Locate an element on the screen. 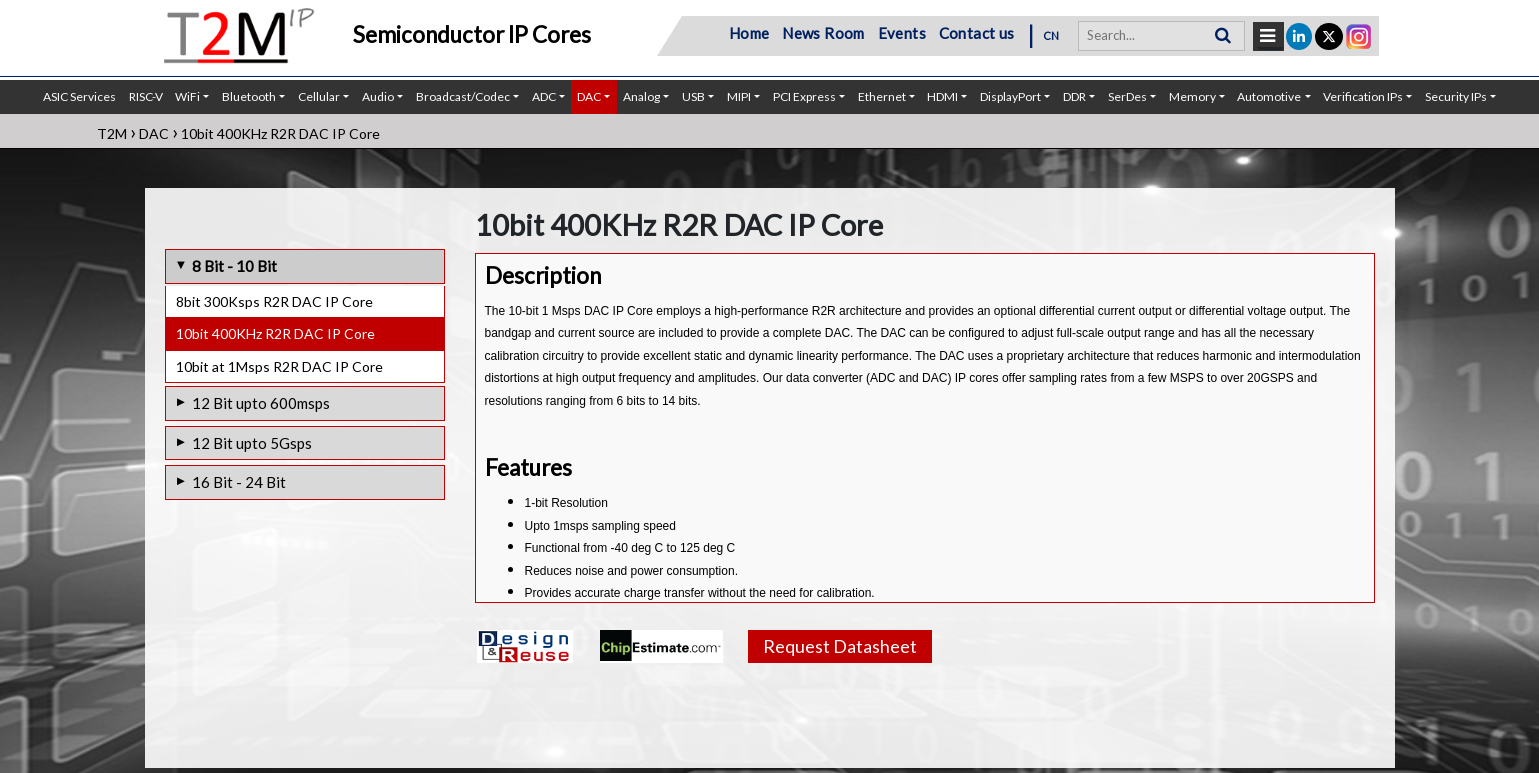 The width and height of the screenshot is (1539, 773). 16 Bit - 24 Bit is located at coordinates (239, 482).